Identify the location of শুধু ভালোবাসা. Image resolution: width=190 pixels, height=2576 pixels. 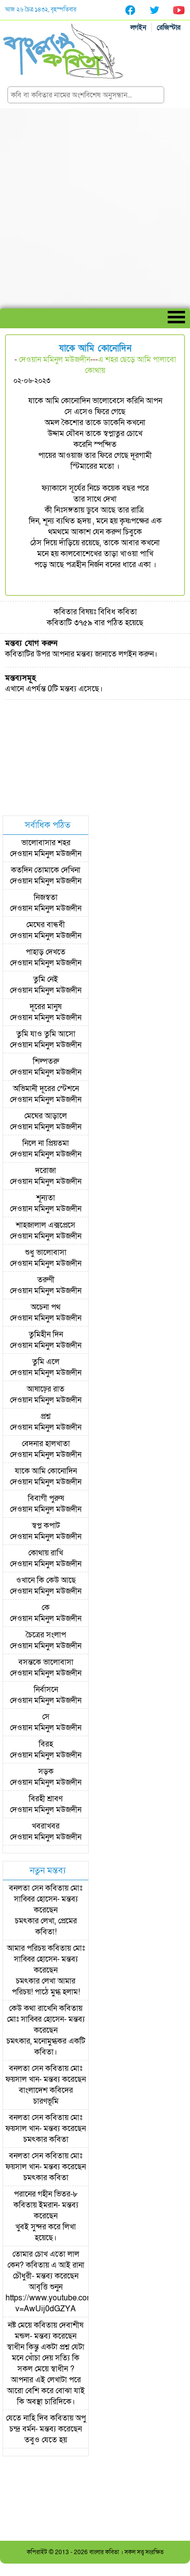
(45, 1252).